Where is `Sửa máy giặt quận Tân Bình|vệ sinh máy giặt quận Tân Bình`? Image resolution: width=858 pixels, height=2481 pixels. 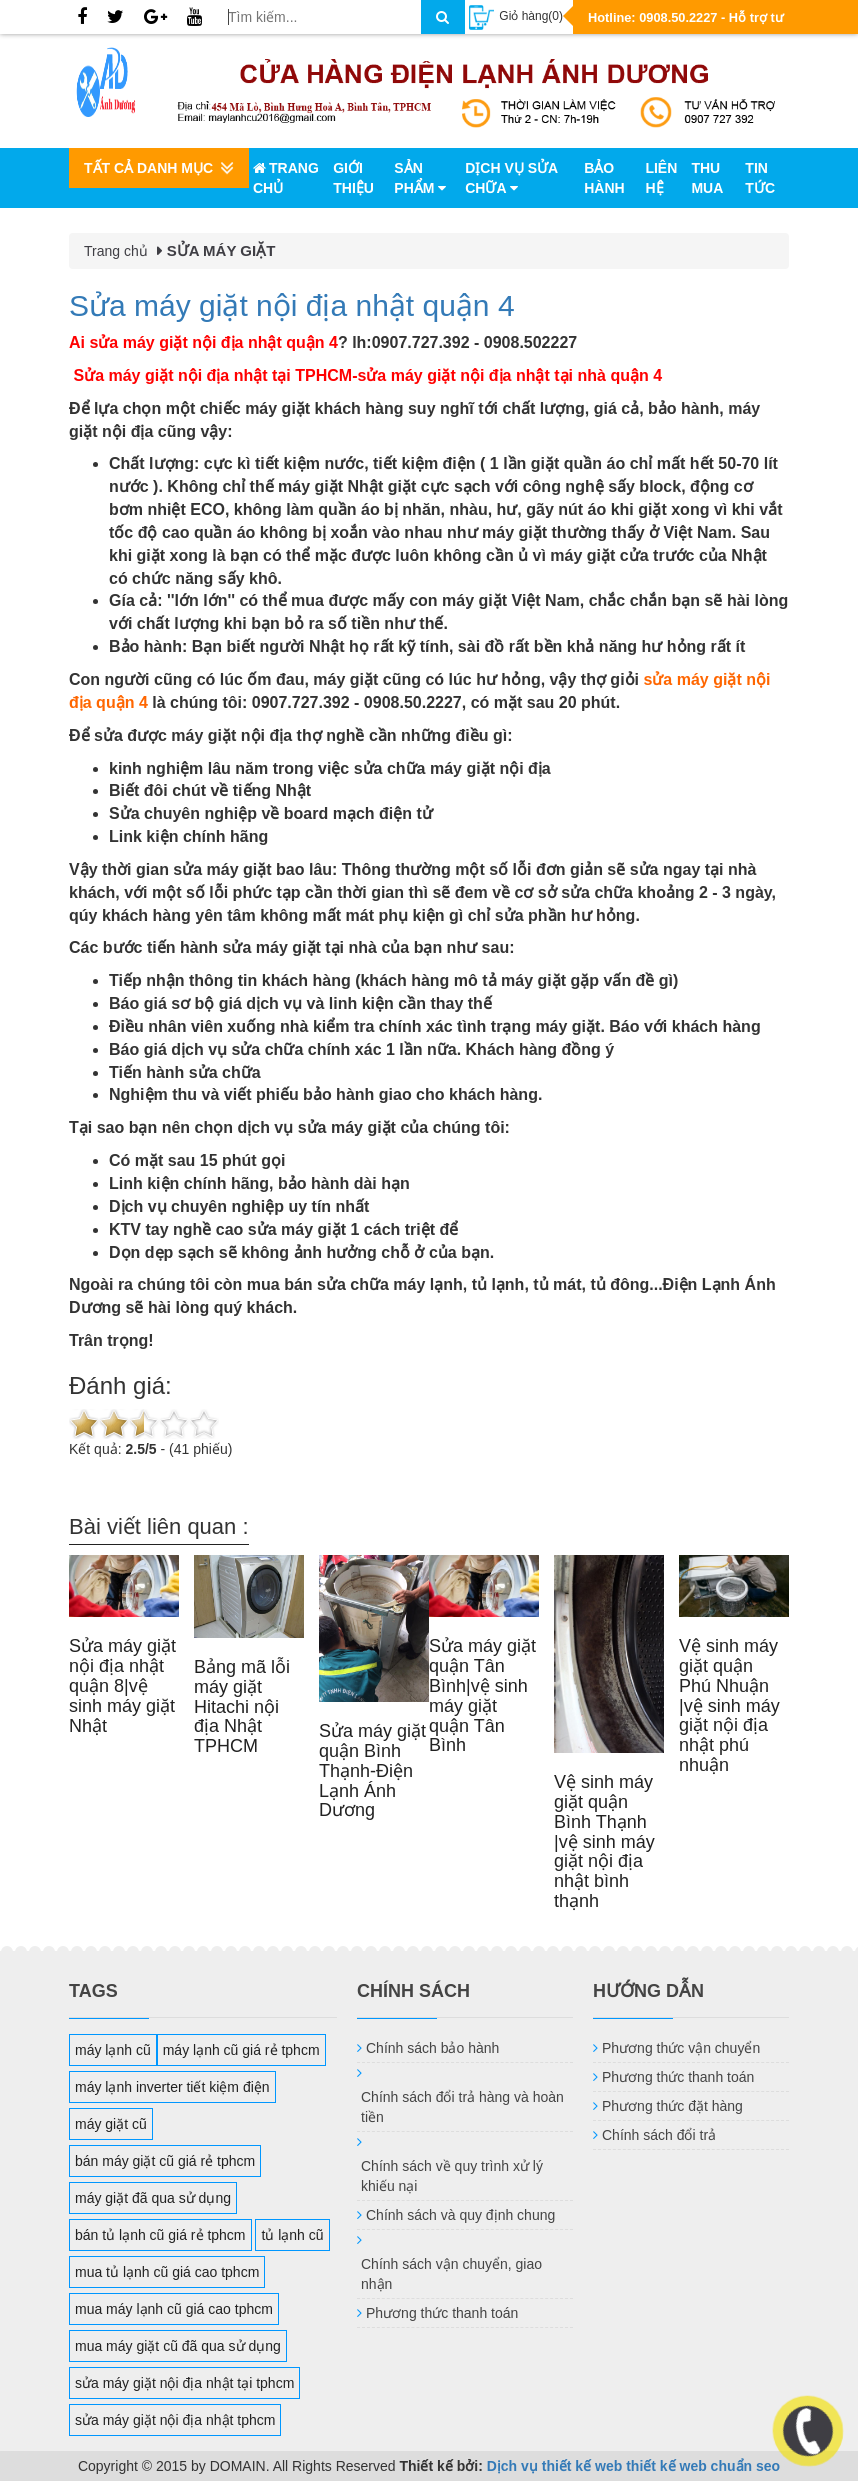 Sửa máy giặt quận Tân Bình|vệ sinh máy giặt quận Tân Bình is located at coordinates (482, 1695).